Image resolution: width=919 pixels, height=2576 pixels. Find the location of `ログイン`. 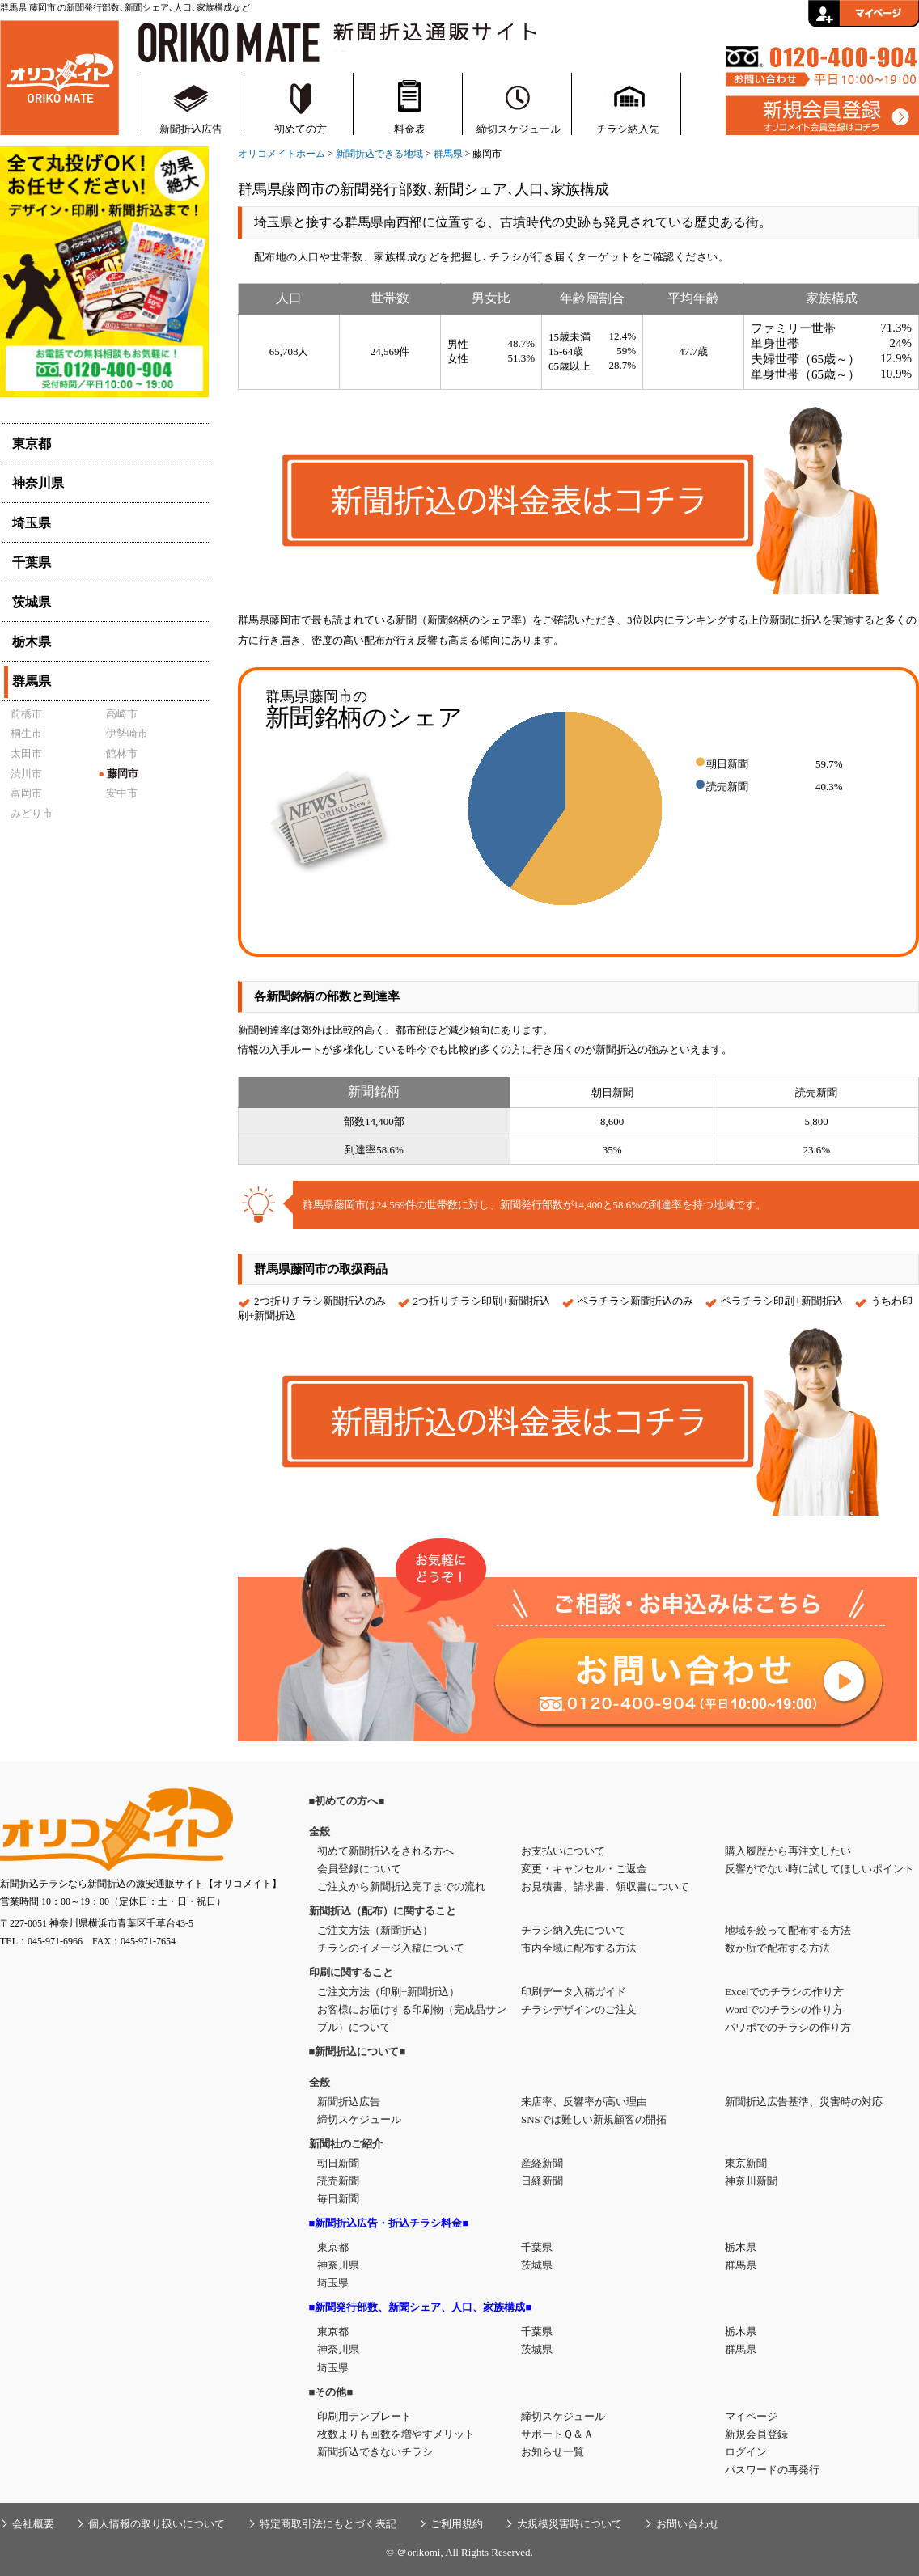

ログイン is located at coordinates (746, 2452).